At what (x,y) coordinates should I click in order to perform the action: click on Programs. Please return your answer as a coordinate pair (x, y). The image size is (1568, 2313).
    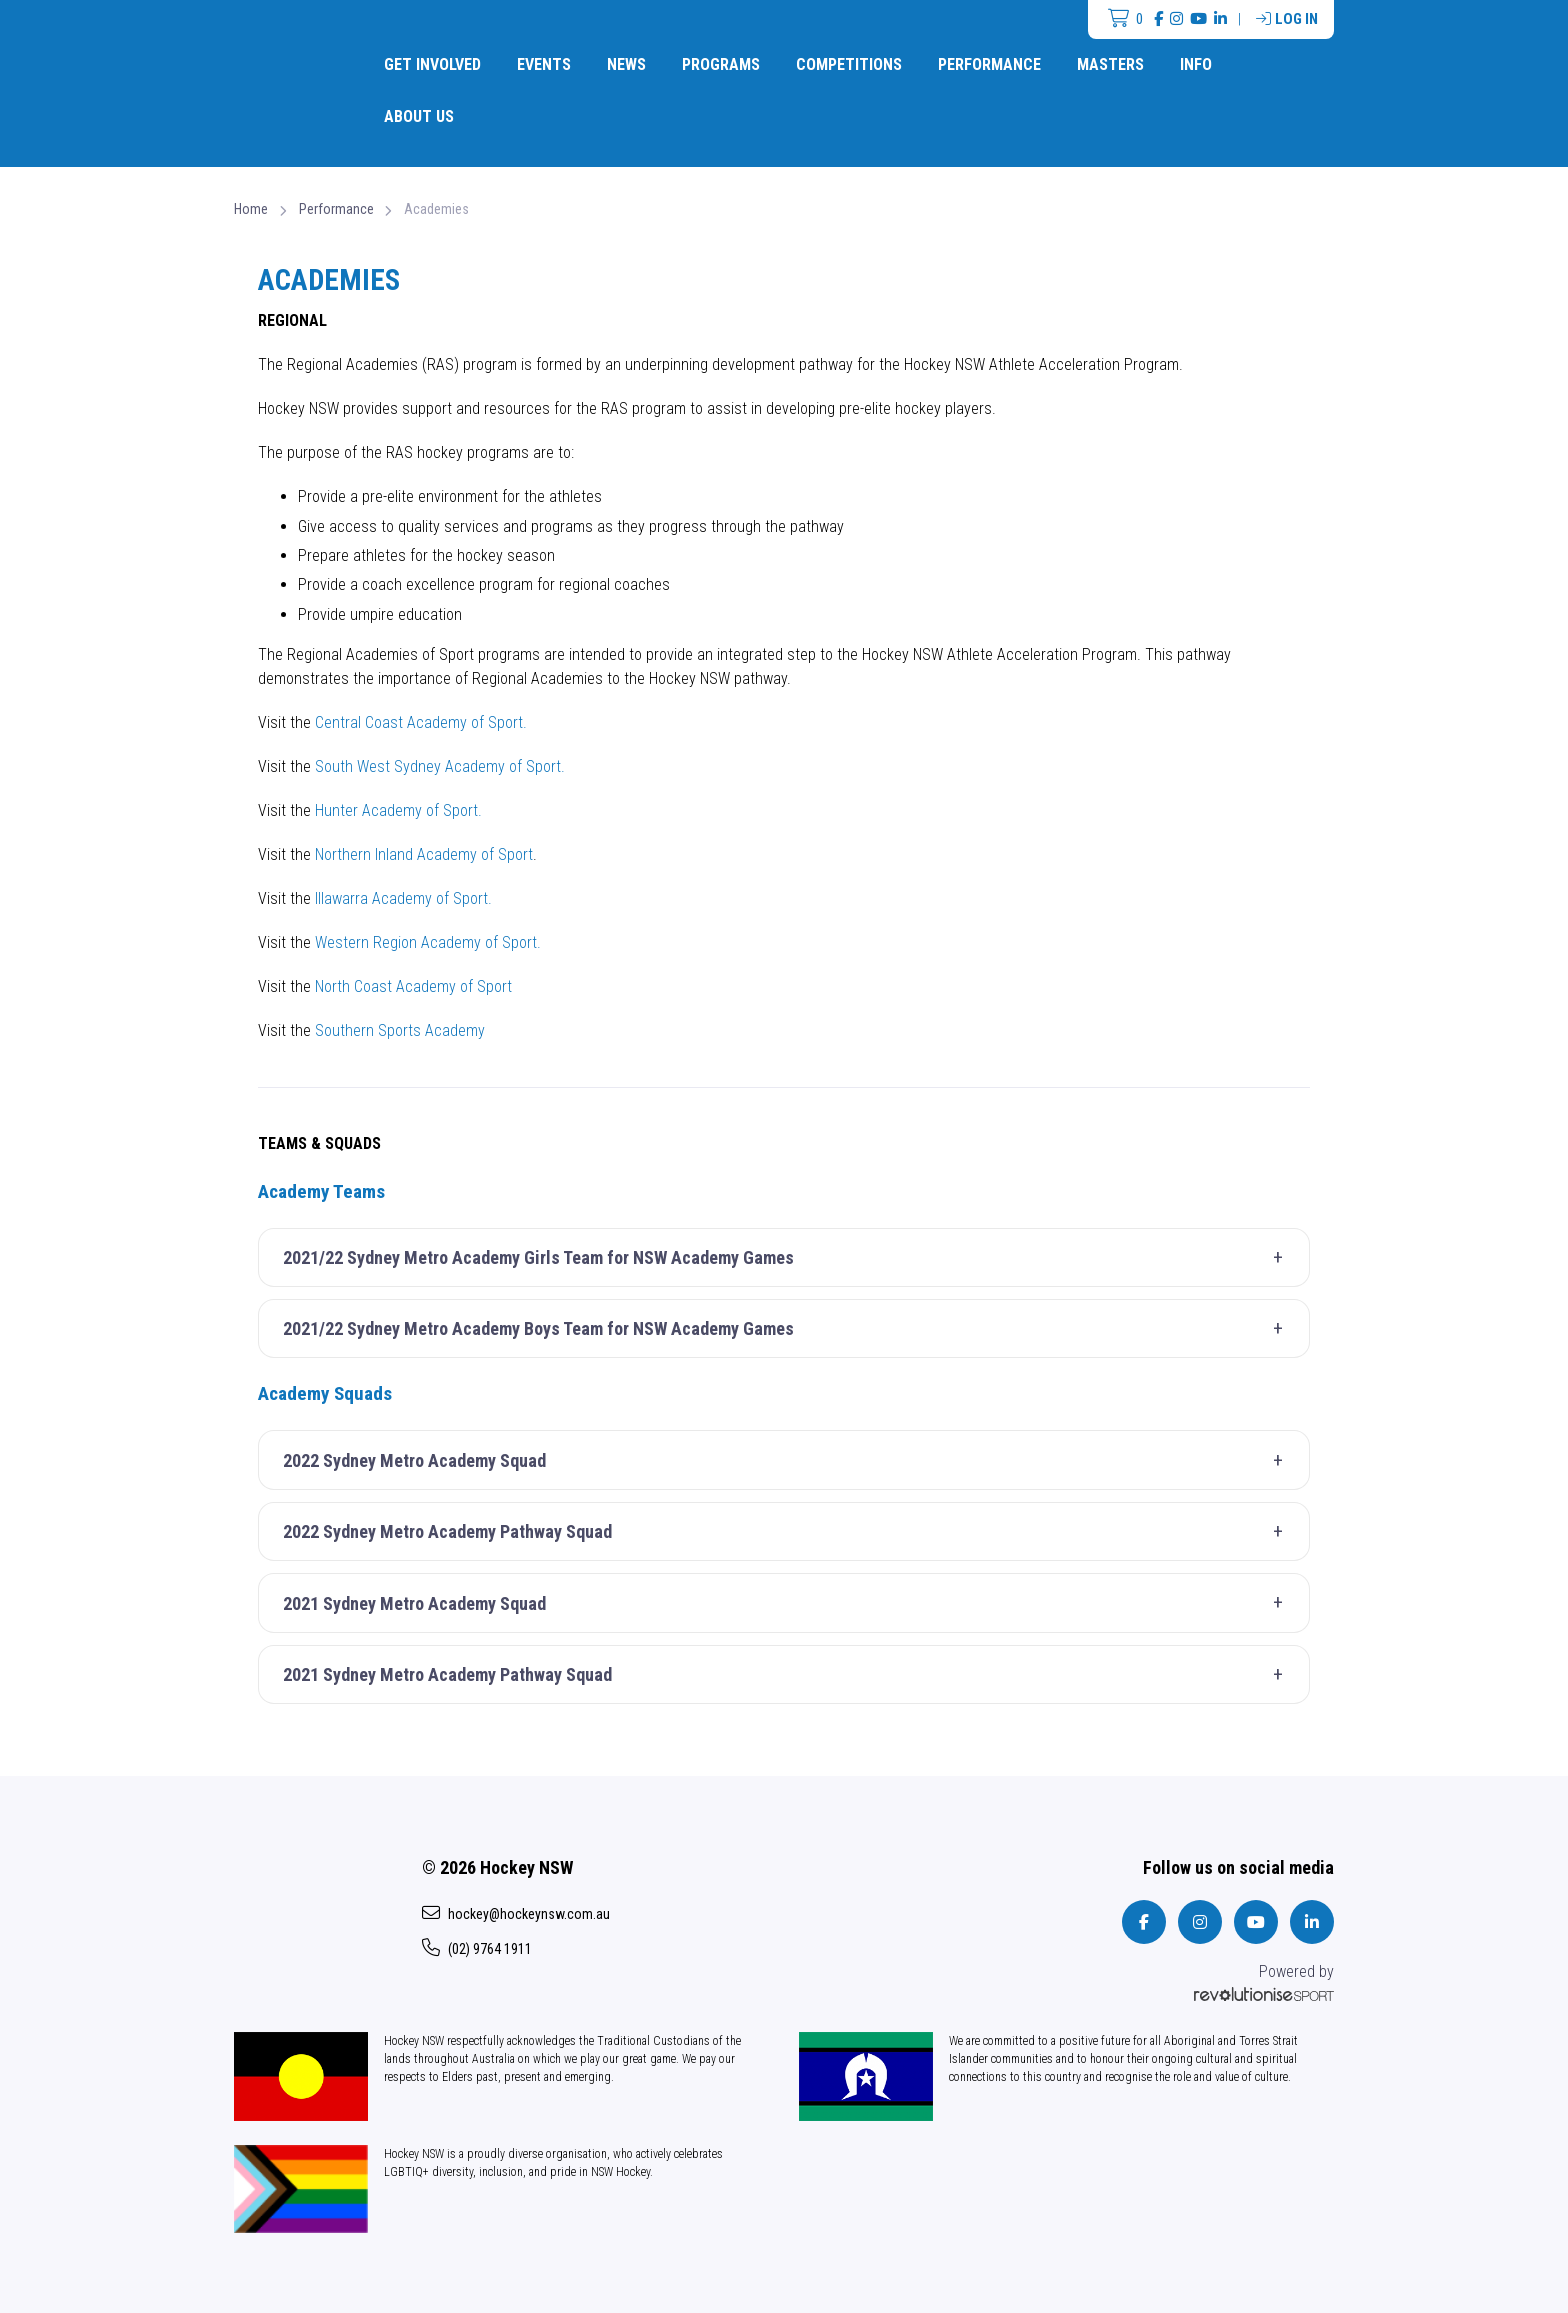
    Looking at the image, I should click on (721, 64).